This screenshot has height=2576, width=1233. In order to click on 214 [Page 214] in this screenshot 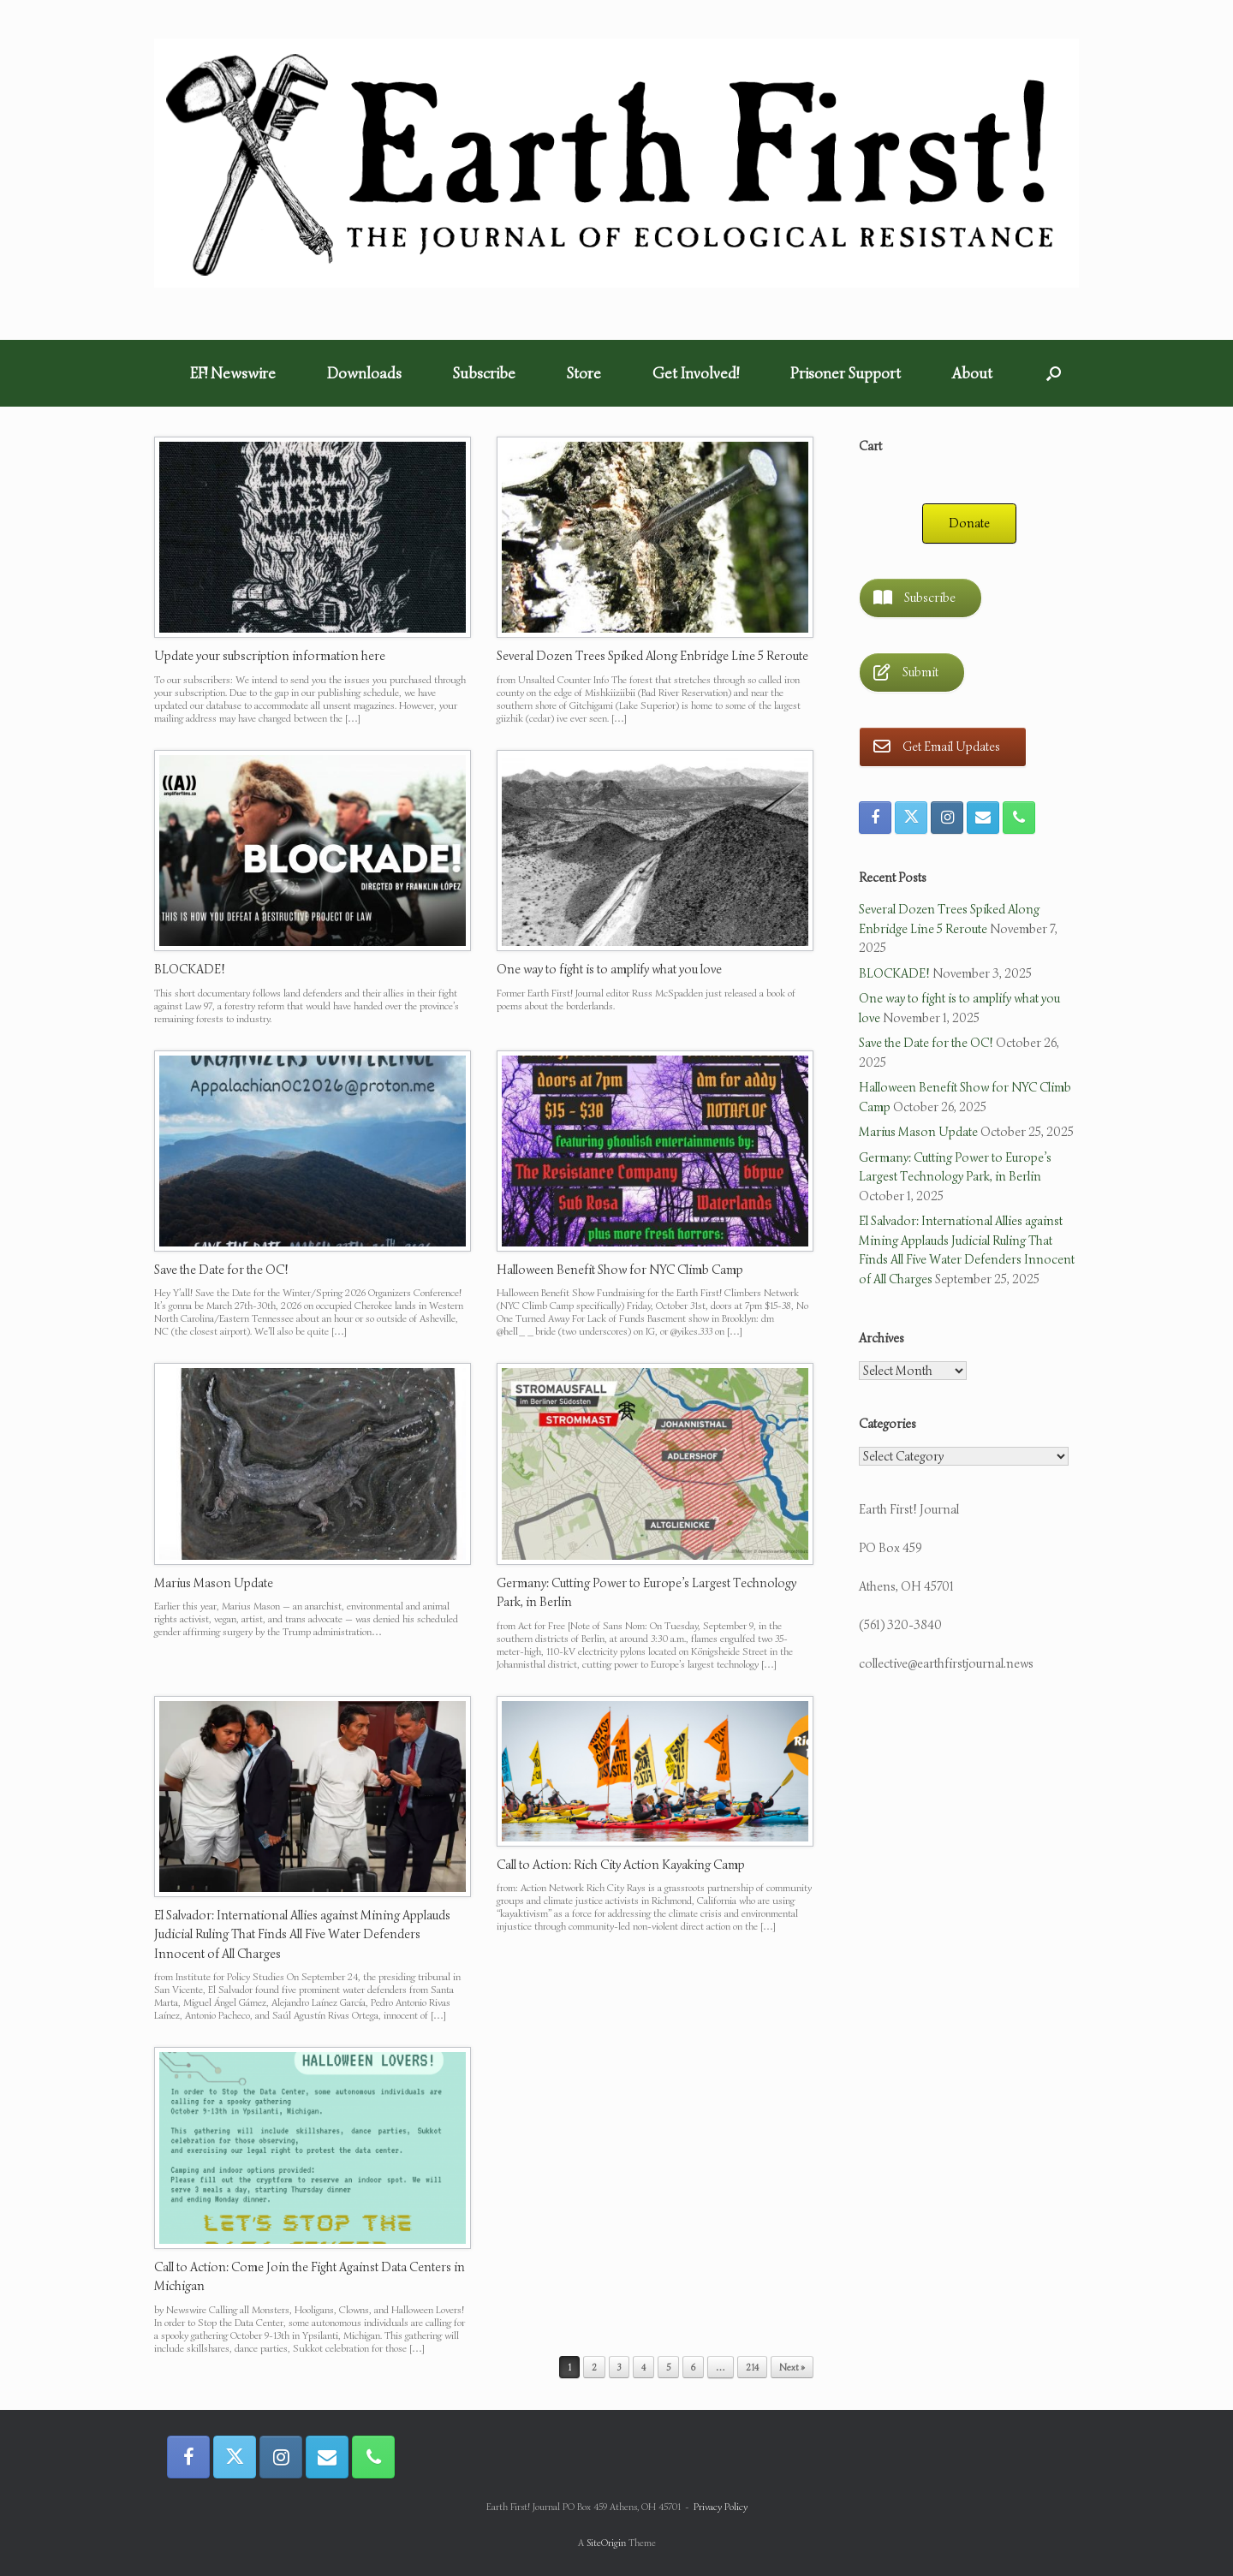, I will do `click(752, 2367)`.